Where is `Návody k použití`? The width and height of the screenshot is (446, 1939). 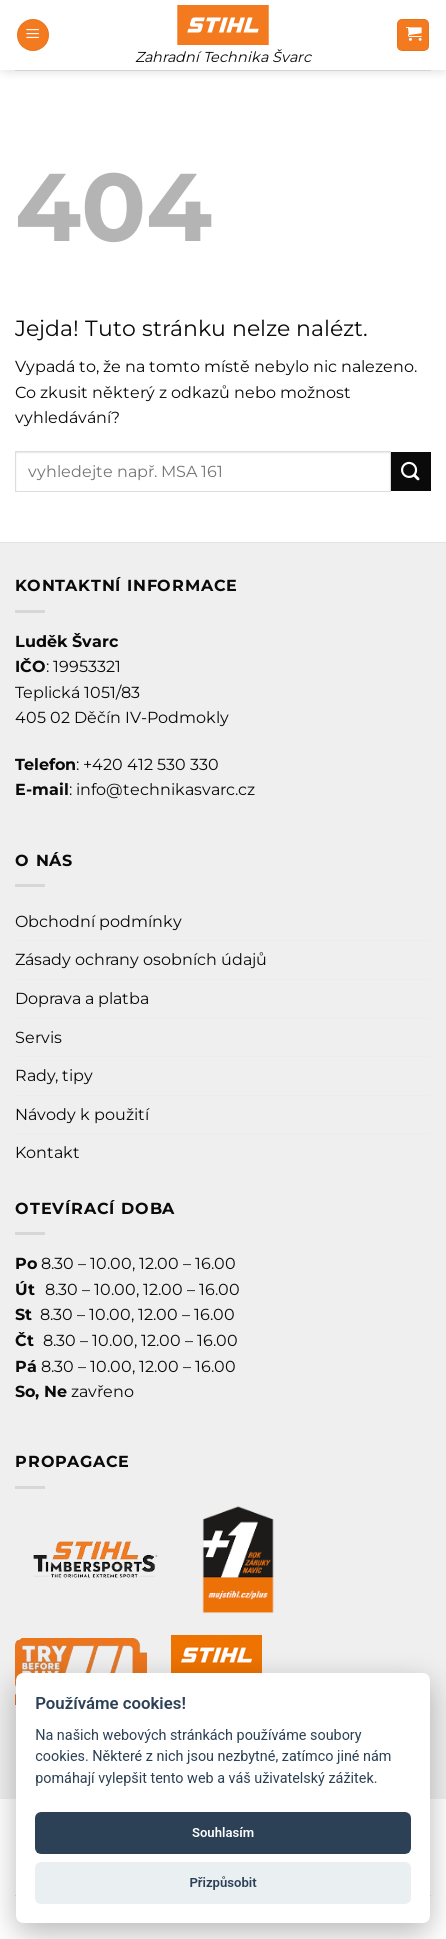
Návody k použití is located at coordinates (82, 1114).